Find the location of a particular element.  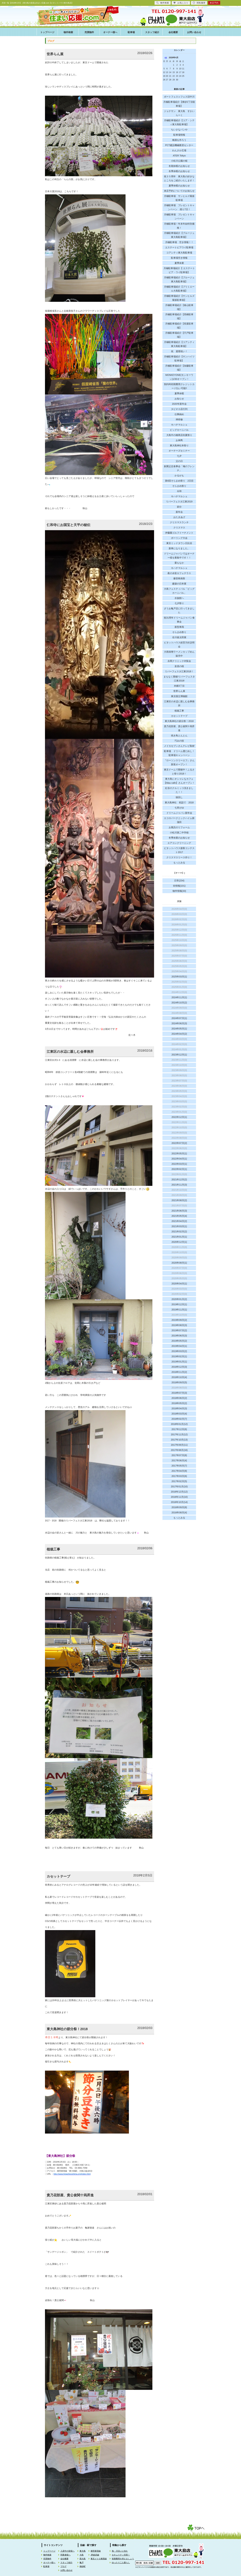

夏季休暇のお知らせ is located at coordinates (179, 185).